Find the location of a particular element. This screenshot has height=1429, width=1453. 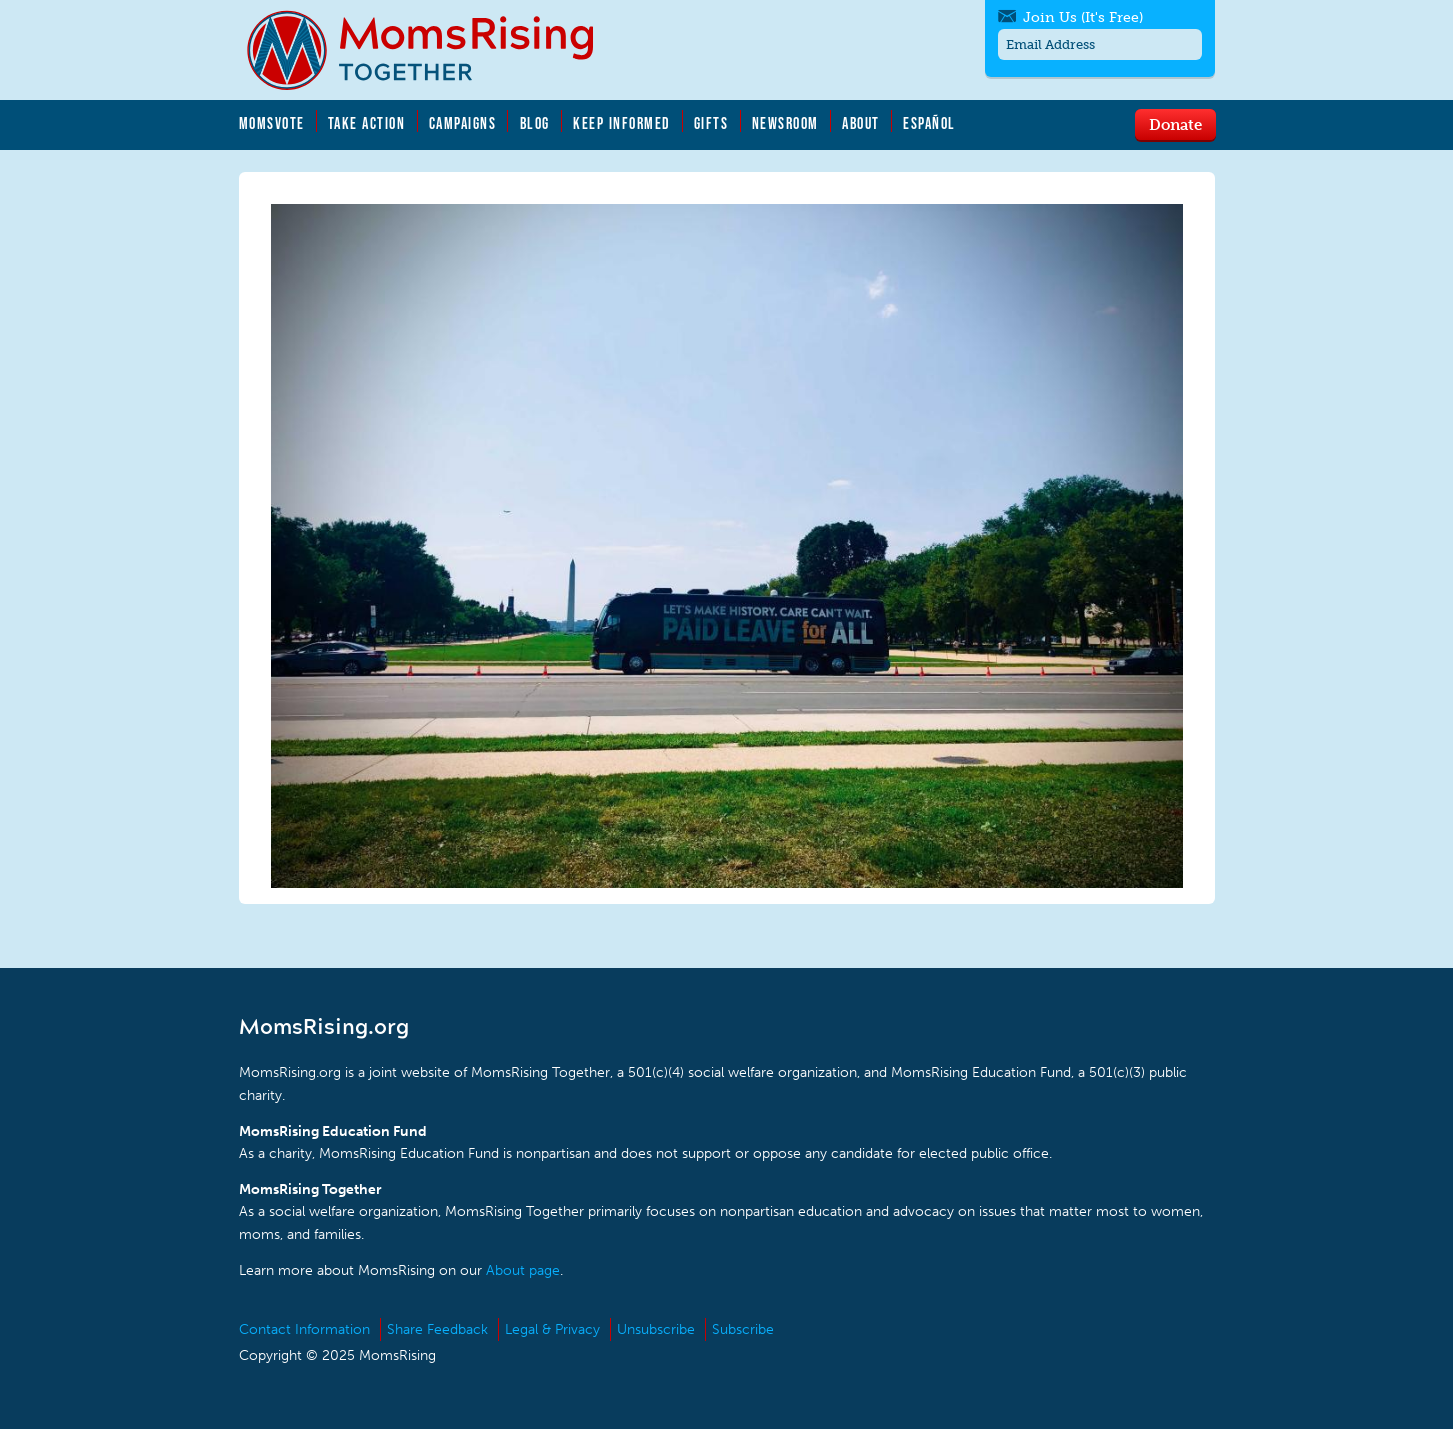

Newsroom is located at coordinates (785, 123).